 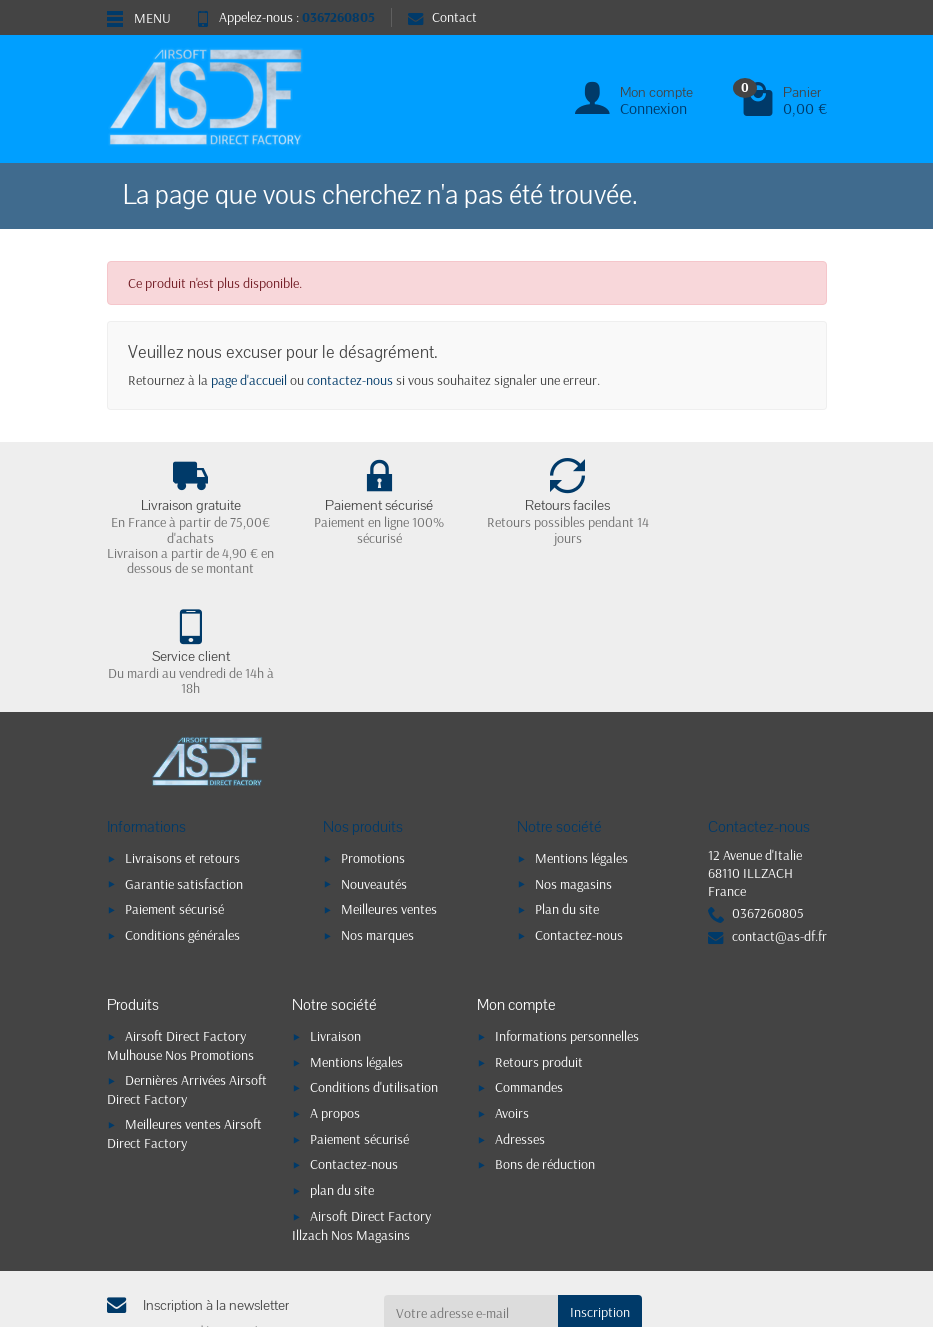 I want to click on Airsoft Direct Factory Mulhouse Nos Promotions, so click(x=180, y=926).